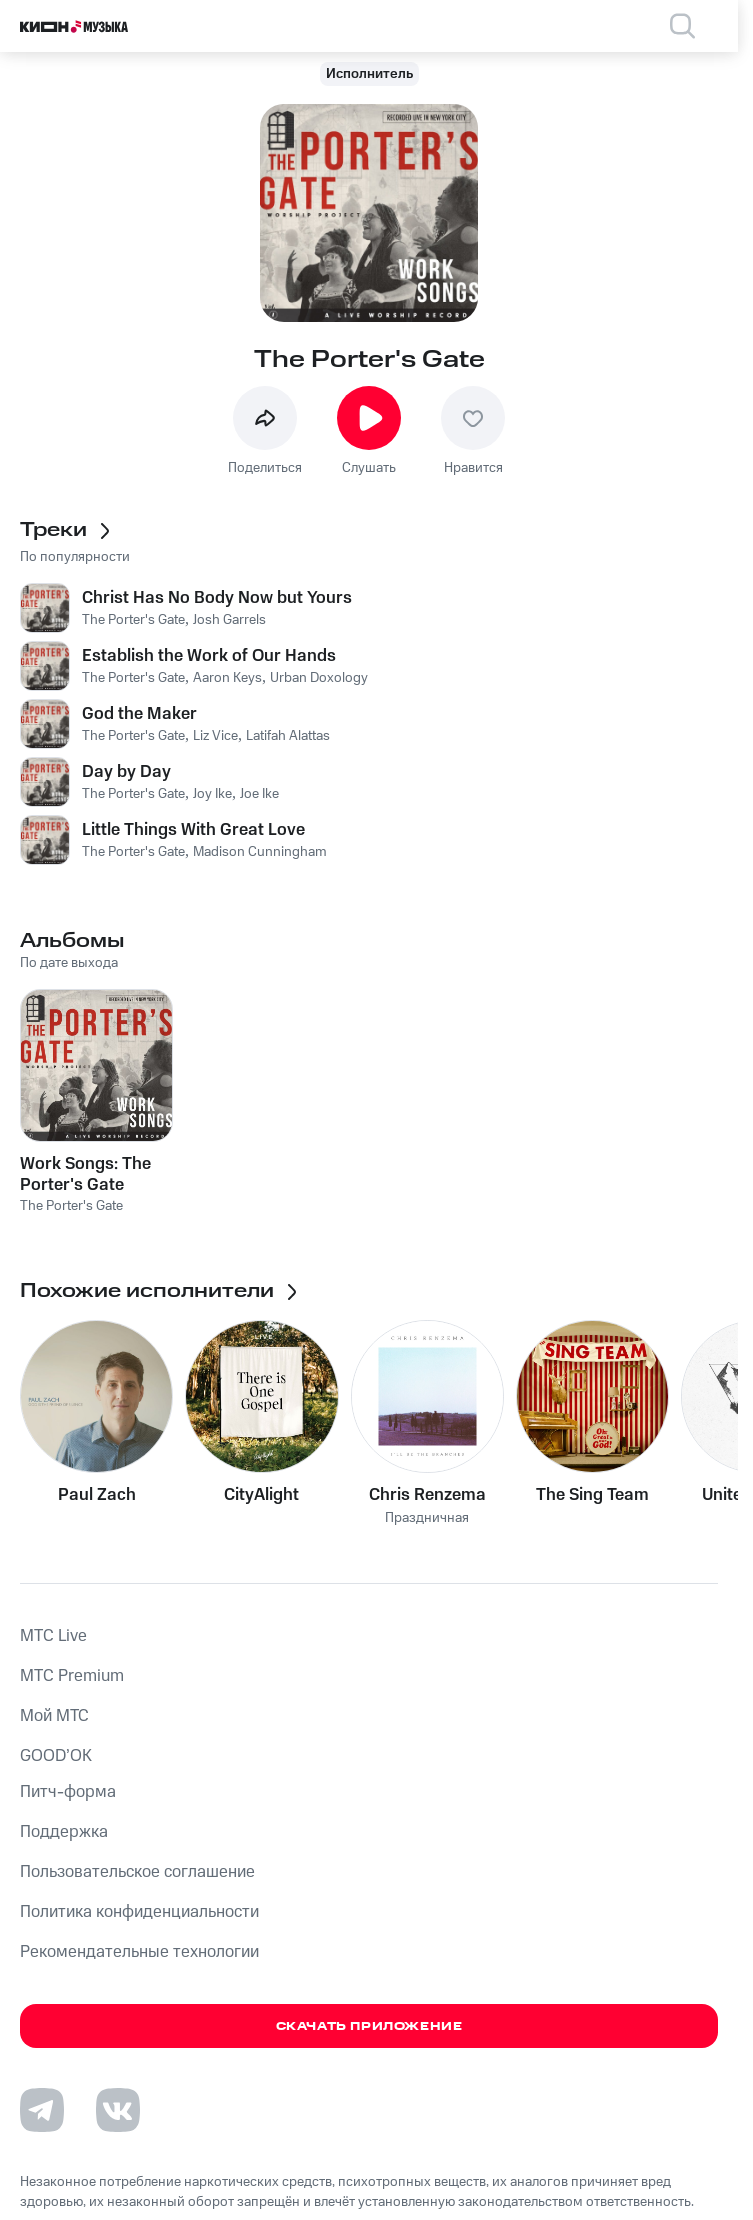 This screenshot has width=753, height=2220. What do you see at coordinates (54, 1716) in the screenshot?
I see `Мой МТС` at bounding box center [54, 1716].